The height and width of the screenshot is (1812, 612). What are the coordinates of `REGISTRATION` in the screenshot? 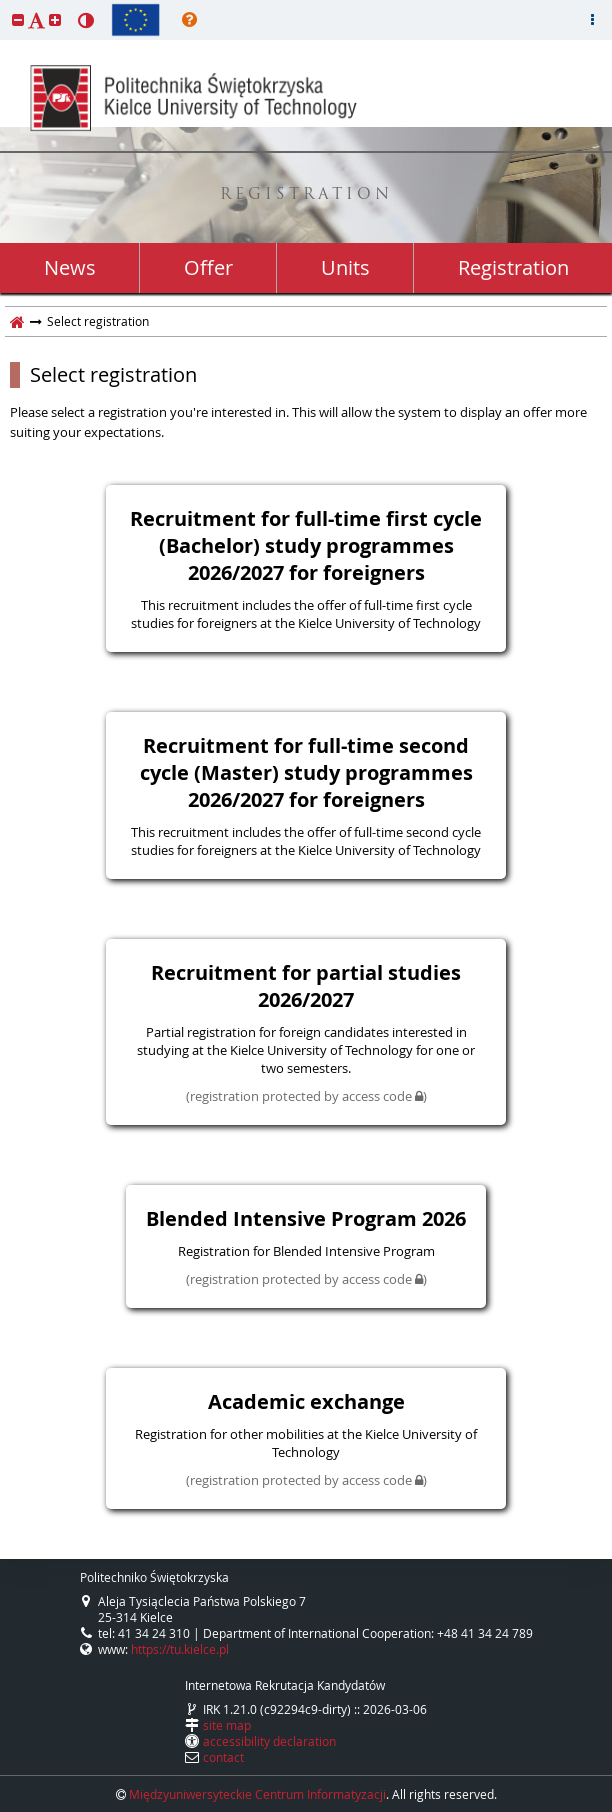 It's located at (306, 195).